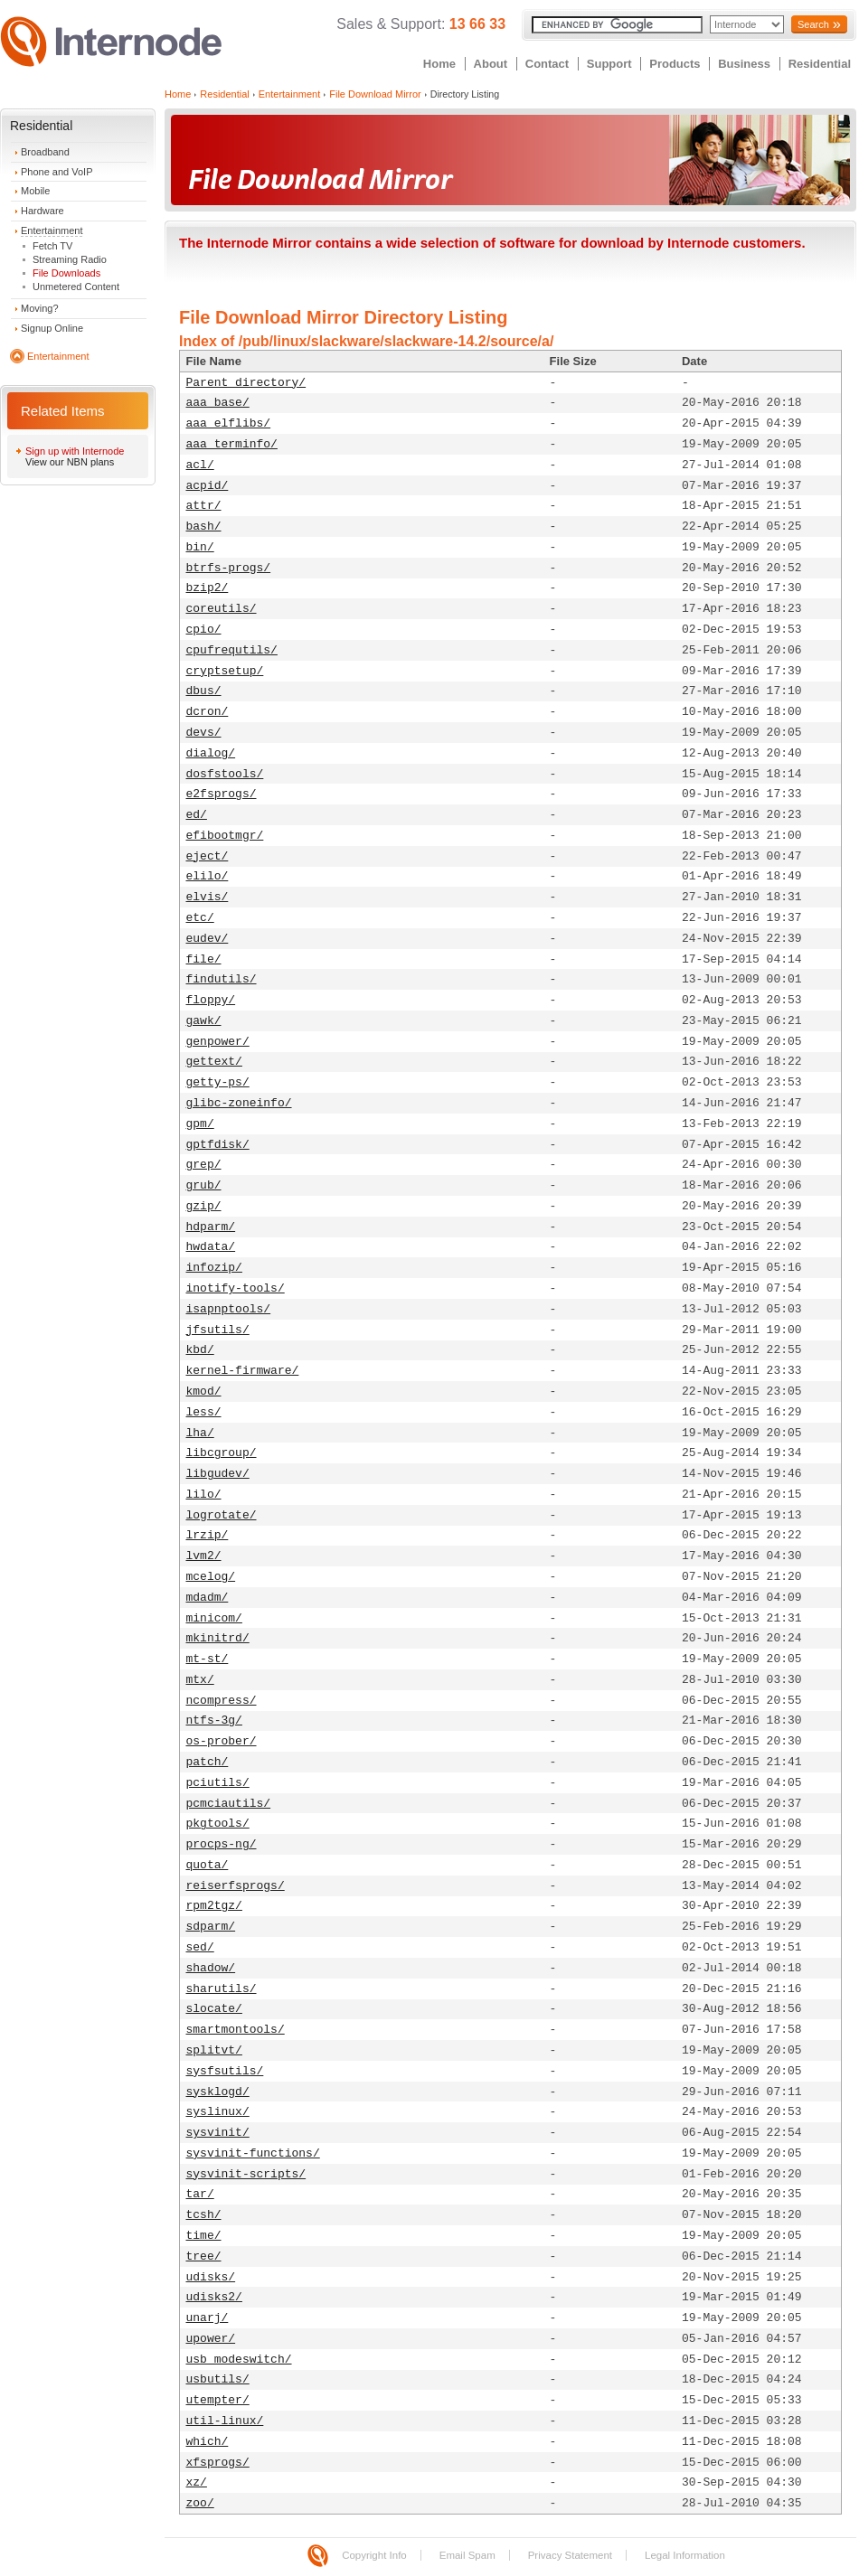 Image resolution: width=859 pixels, height=2576 pixels. Describe the element at coordinates (204, 1494) in the screenshot. I see `lilo/` at that location.